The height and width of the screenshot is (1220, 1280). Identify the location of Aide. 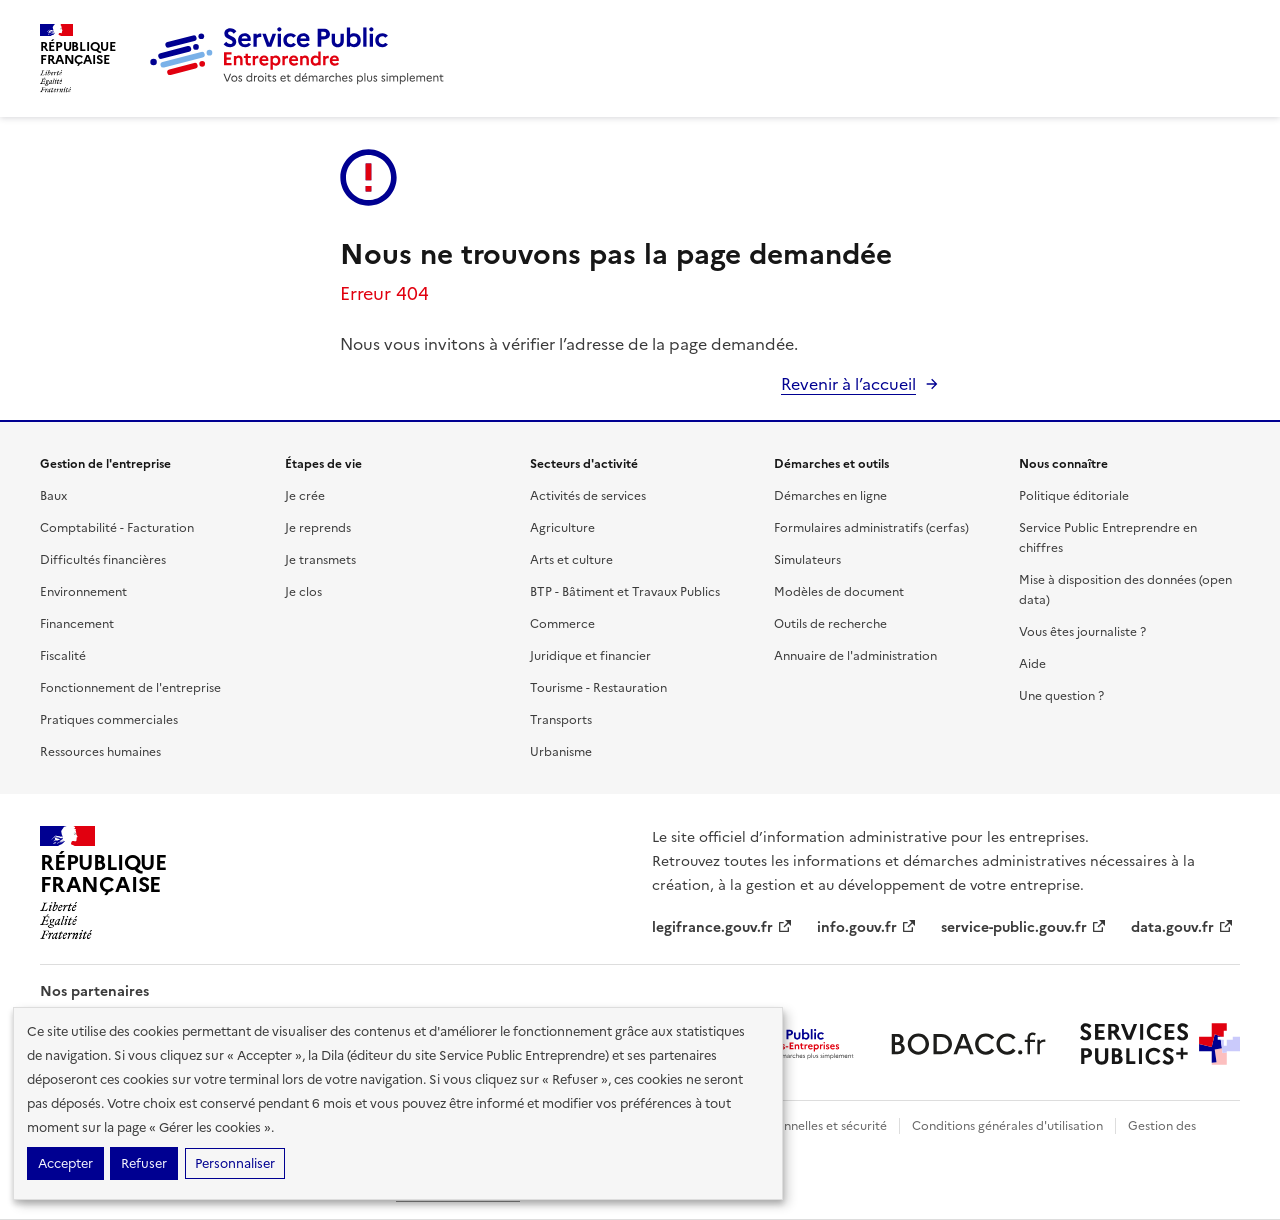
(1032, 664).